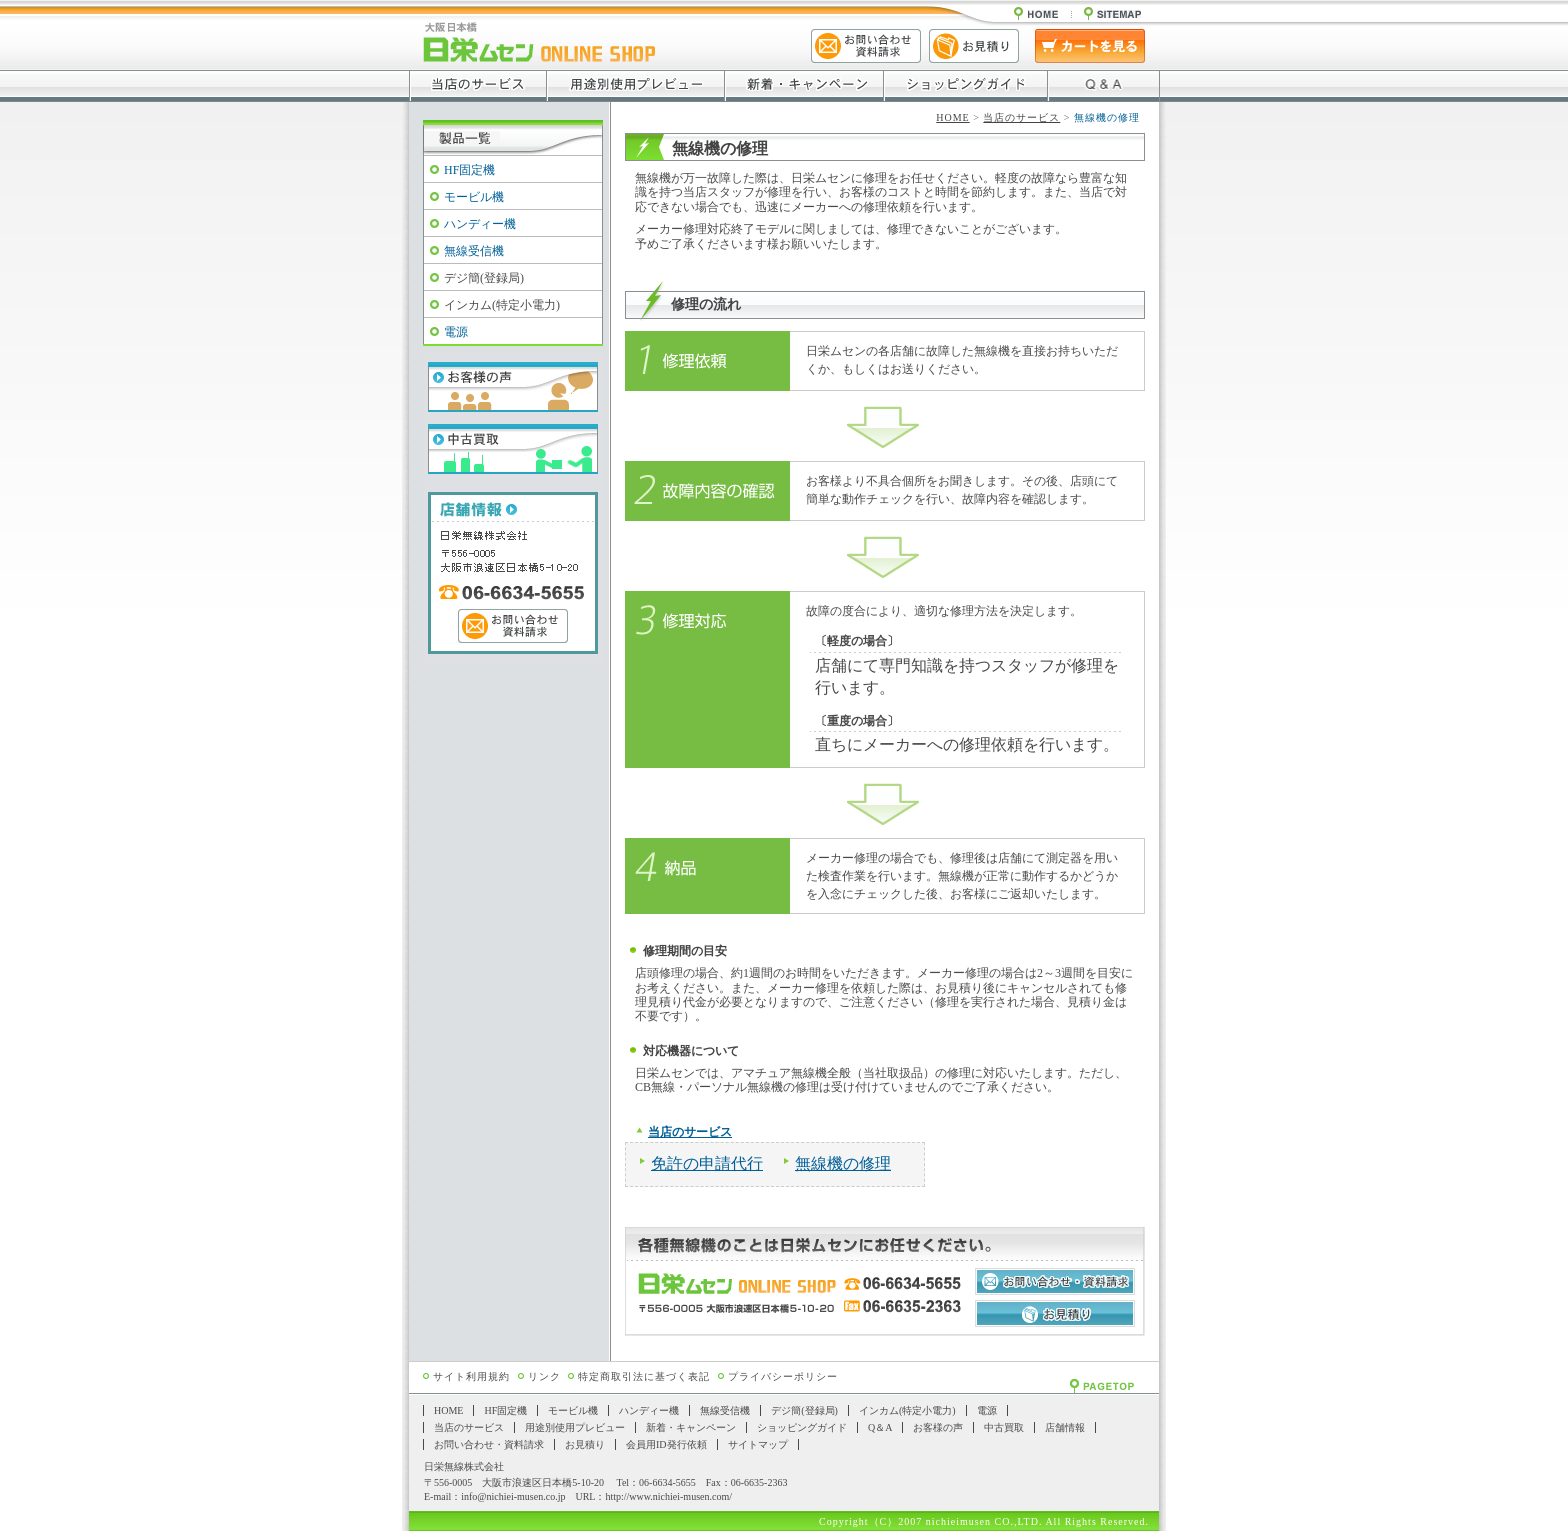 The image size is (1568, 1531). What do you see at coordinates (802, 1427) in the screenshot?
I see `ショッピングガイド` at bounding box center [802, 1427].